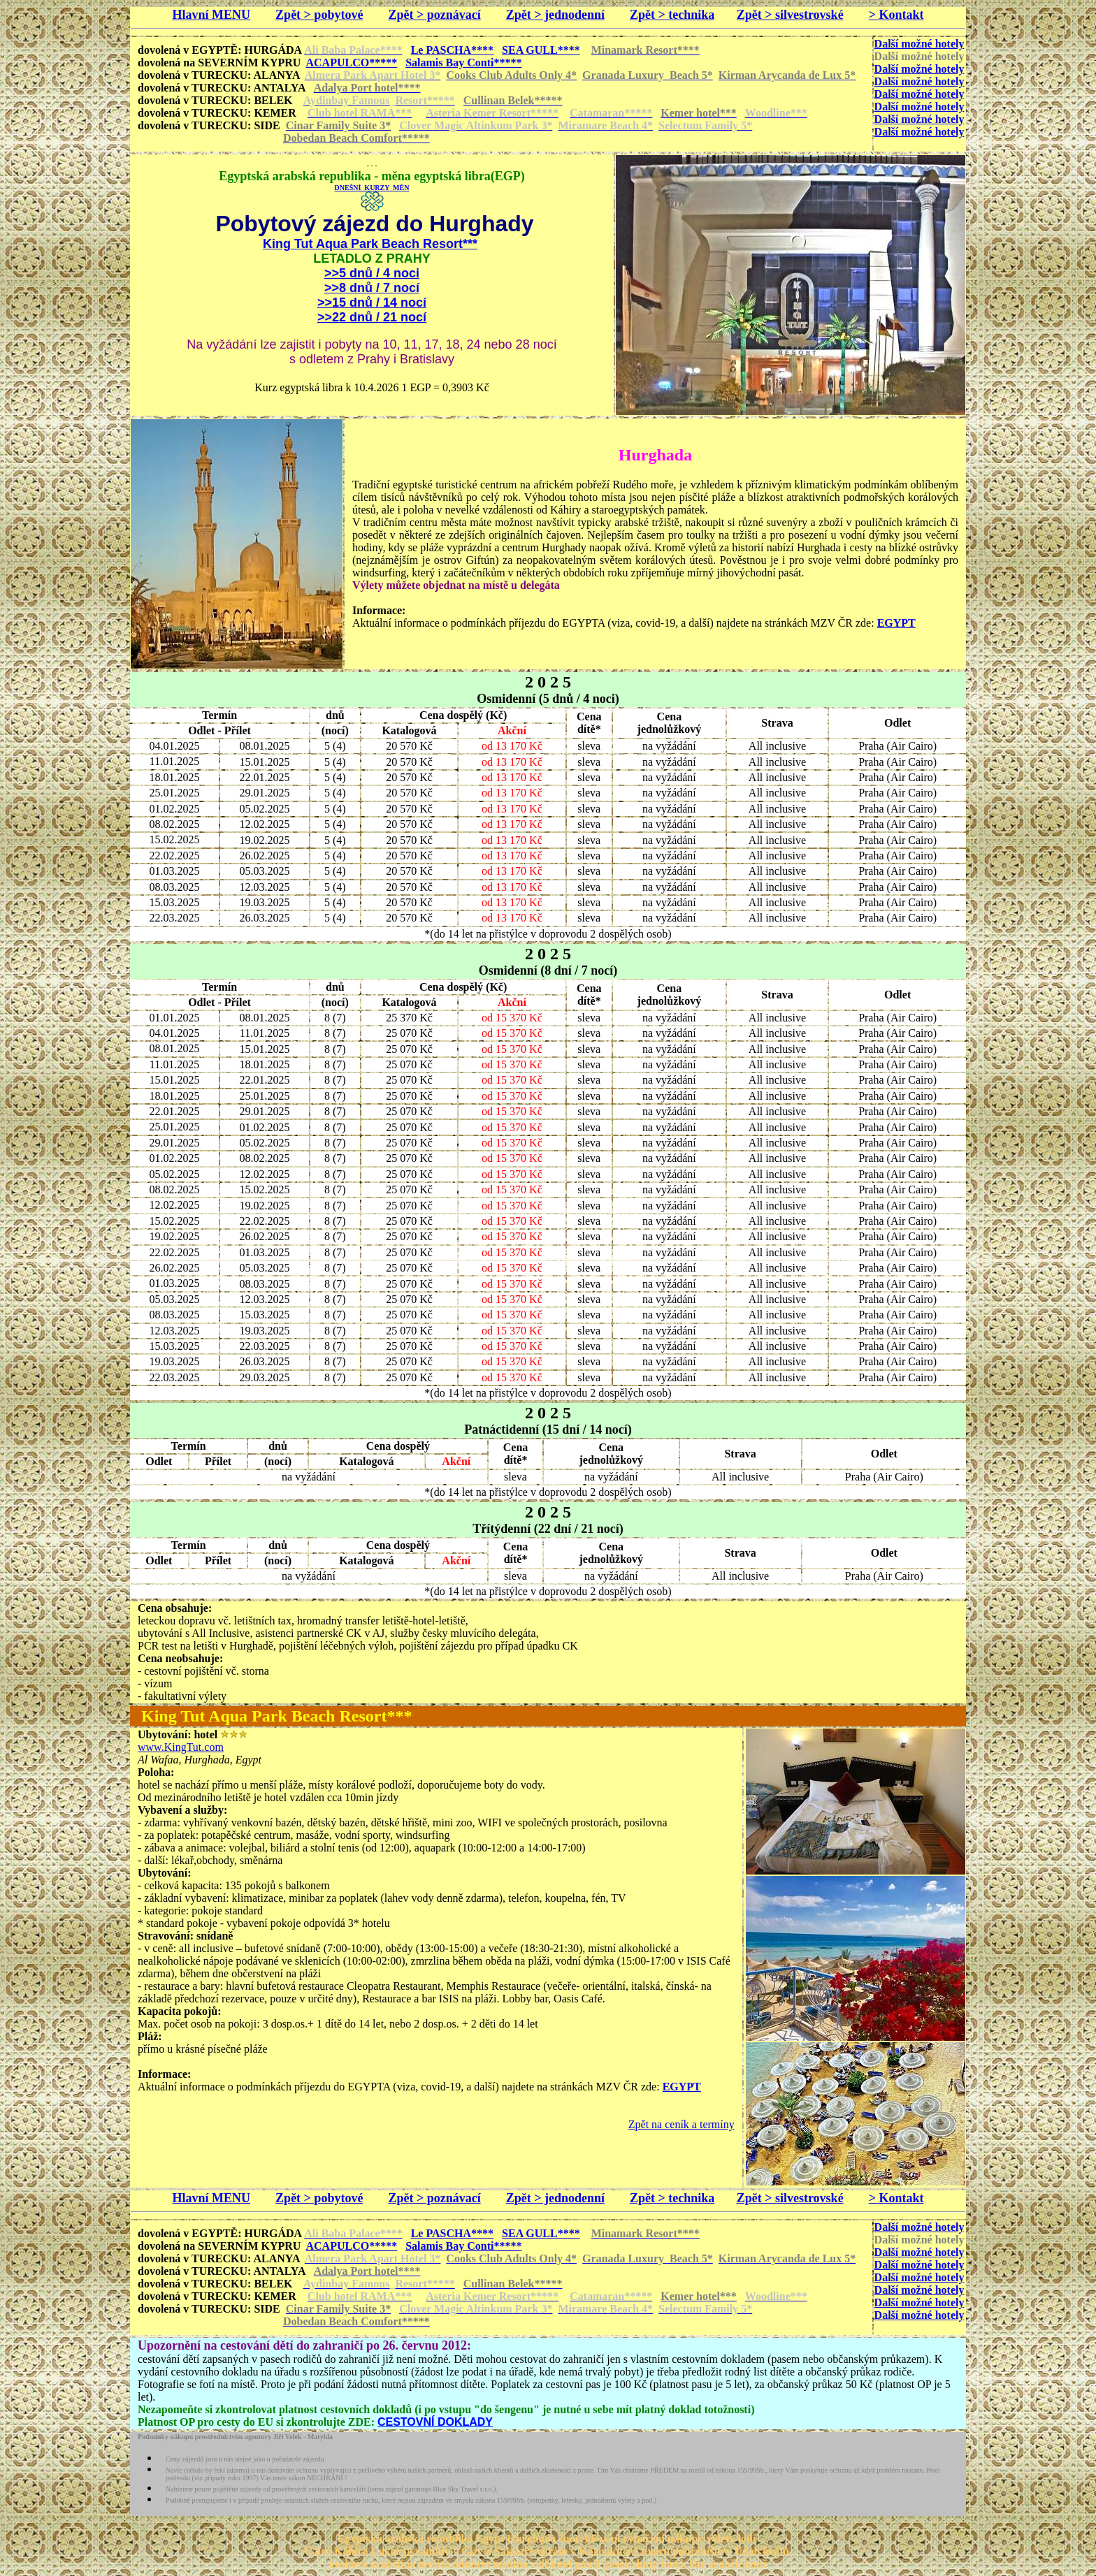 The image size is (1096, 2576). What do you see at coordinates (181, 1747) in the screenshot?
I see `www.KingTut.com` at bounding box center [181, 1747].